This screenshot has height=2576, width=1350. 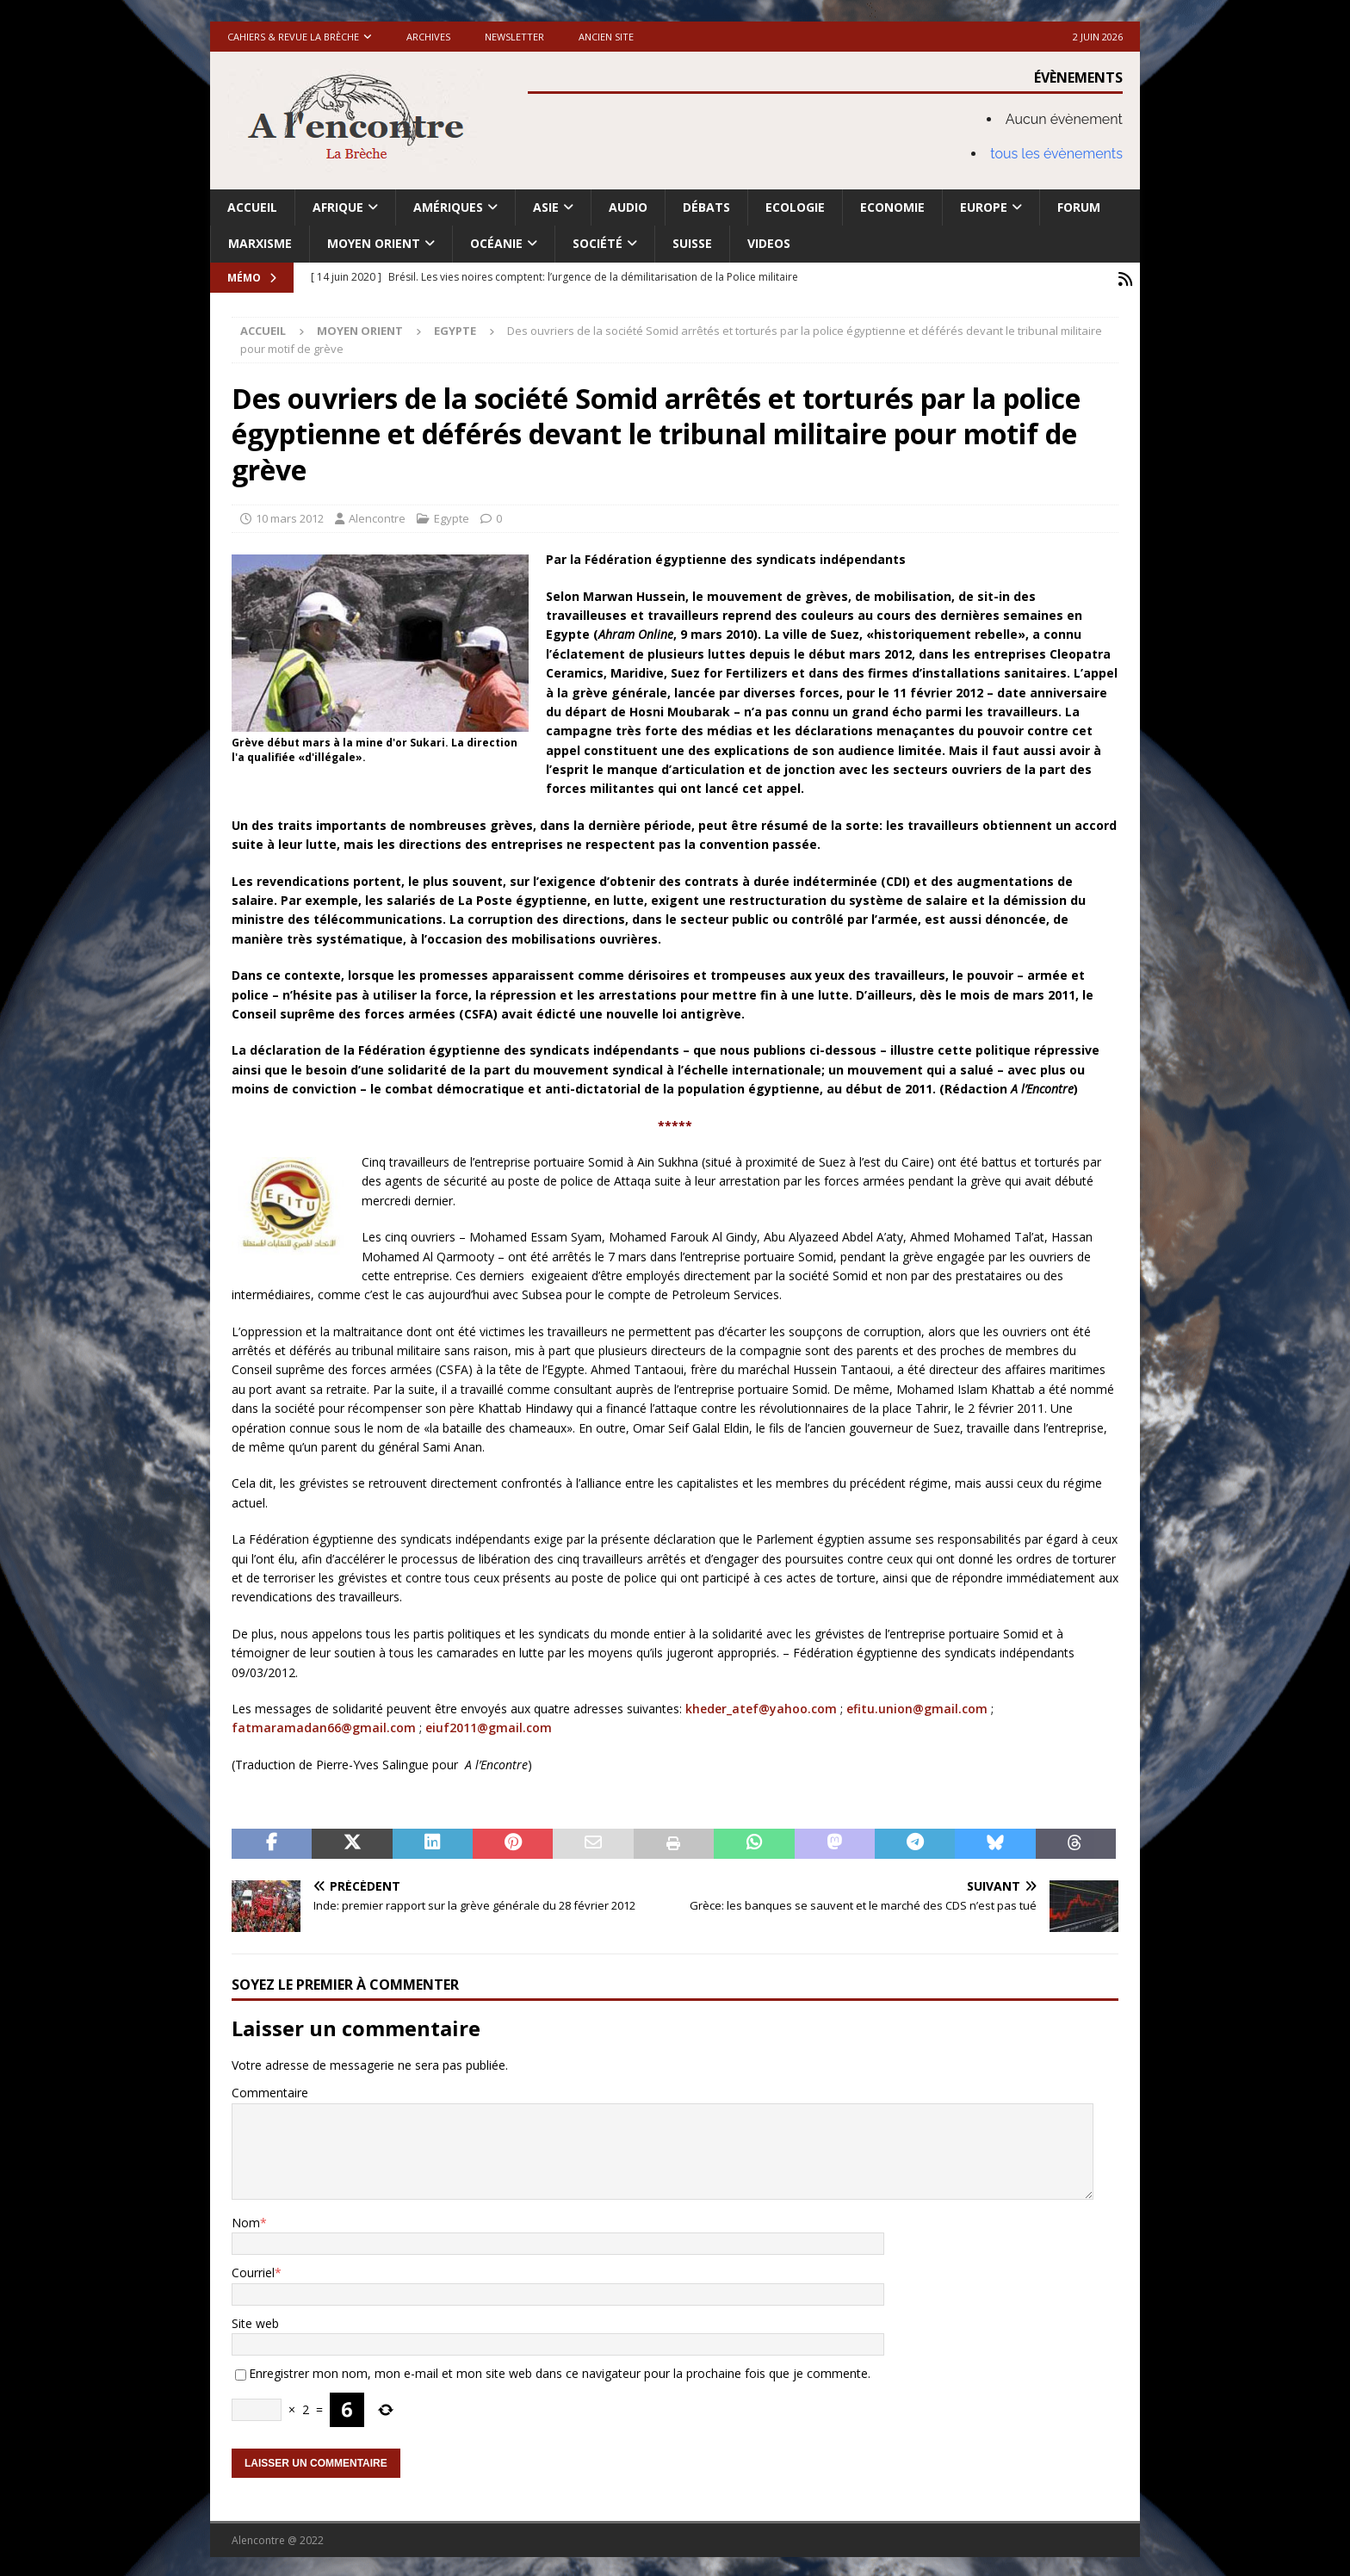 What do you see at coordinates (692, 243) in the screenshot?
I see `Suisse` at bounding box center [692, 243].